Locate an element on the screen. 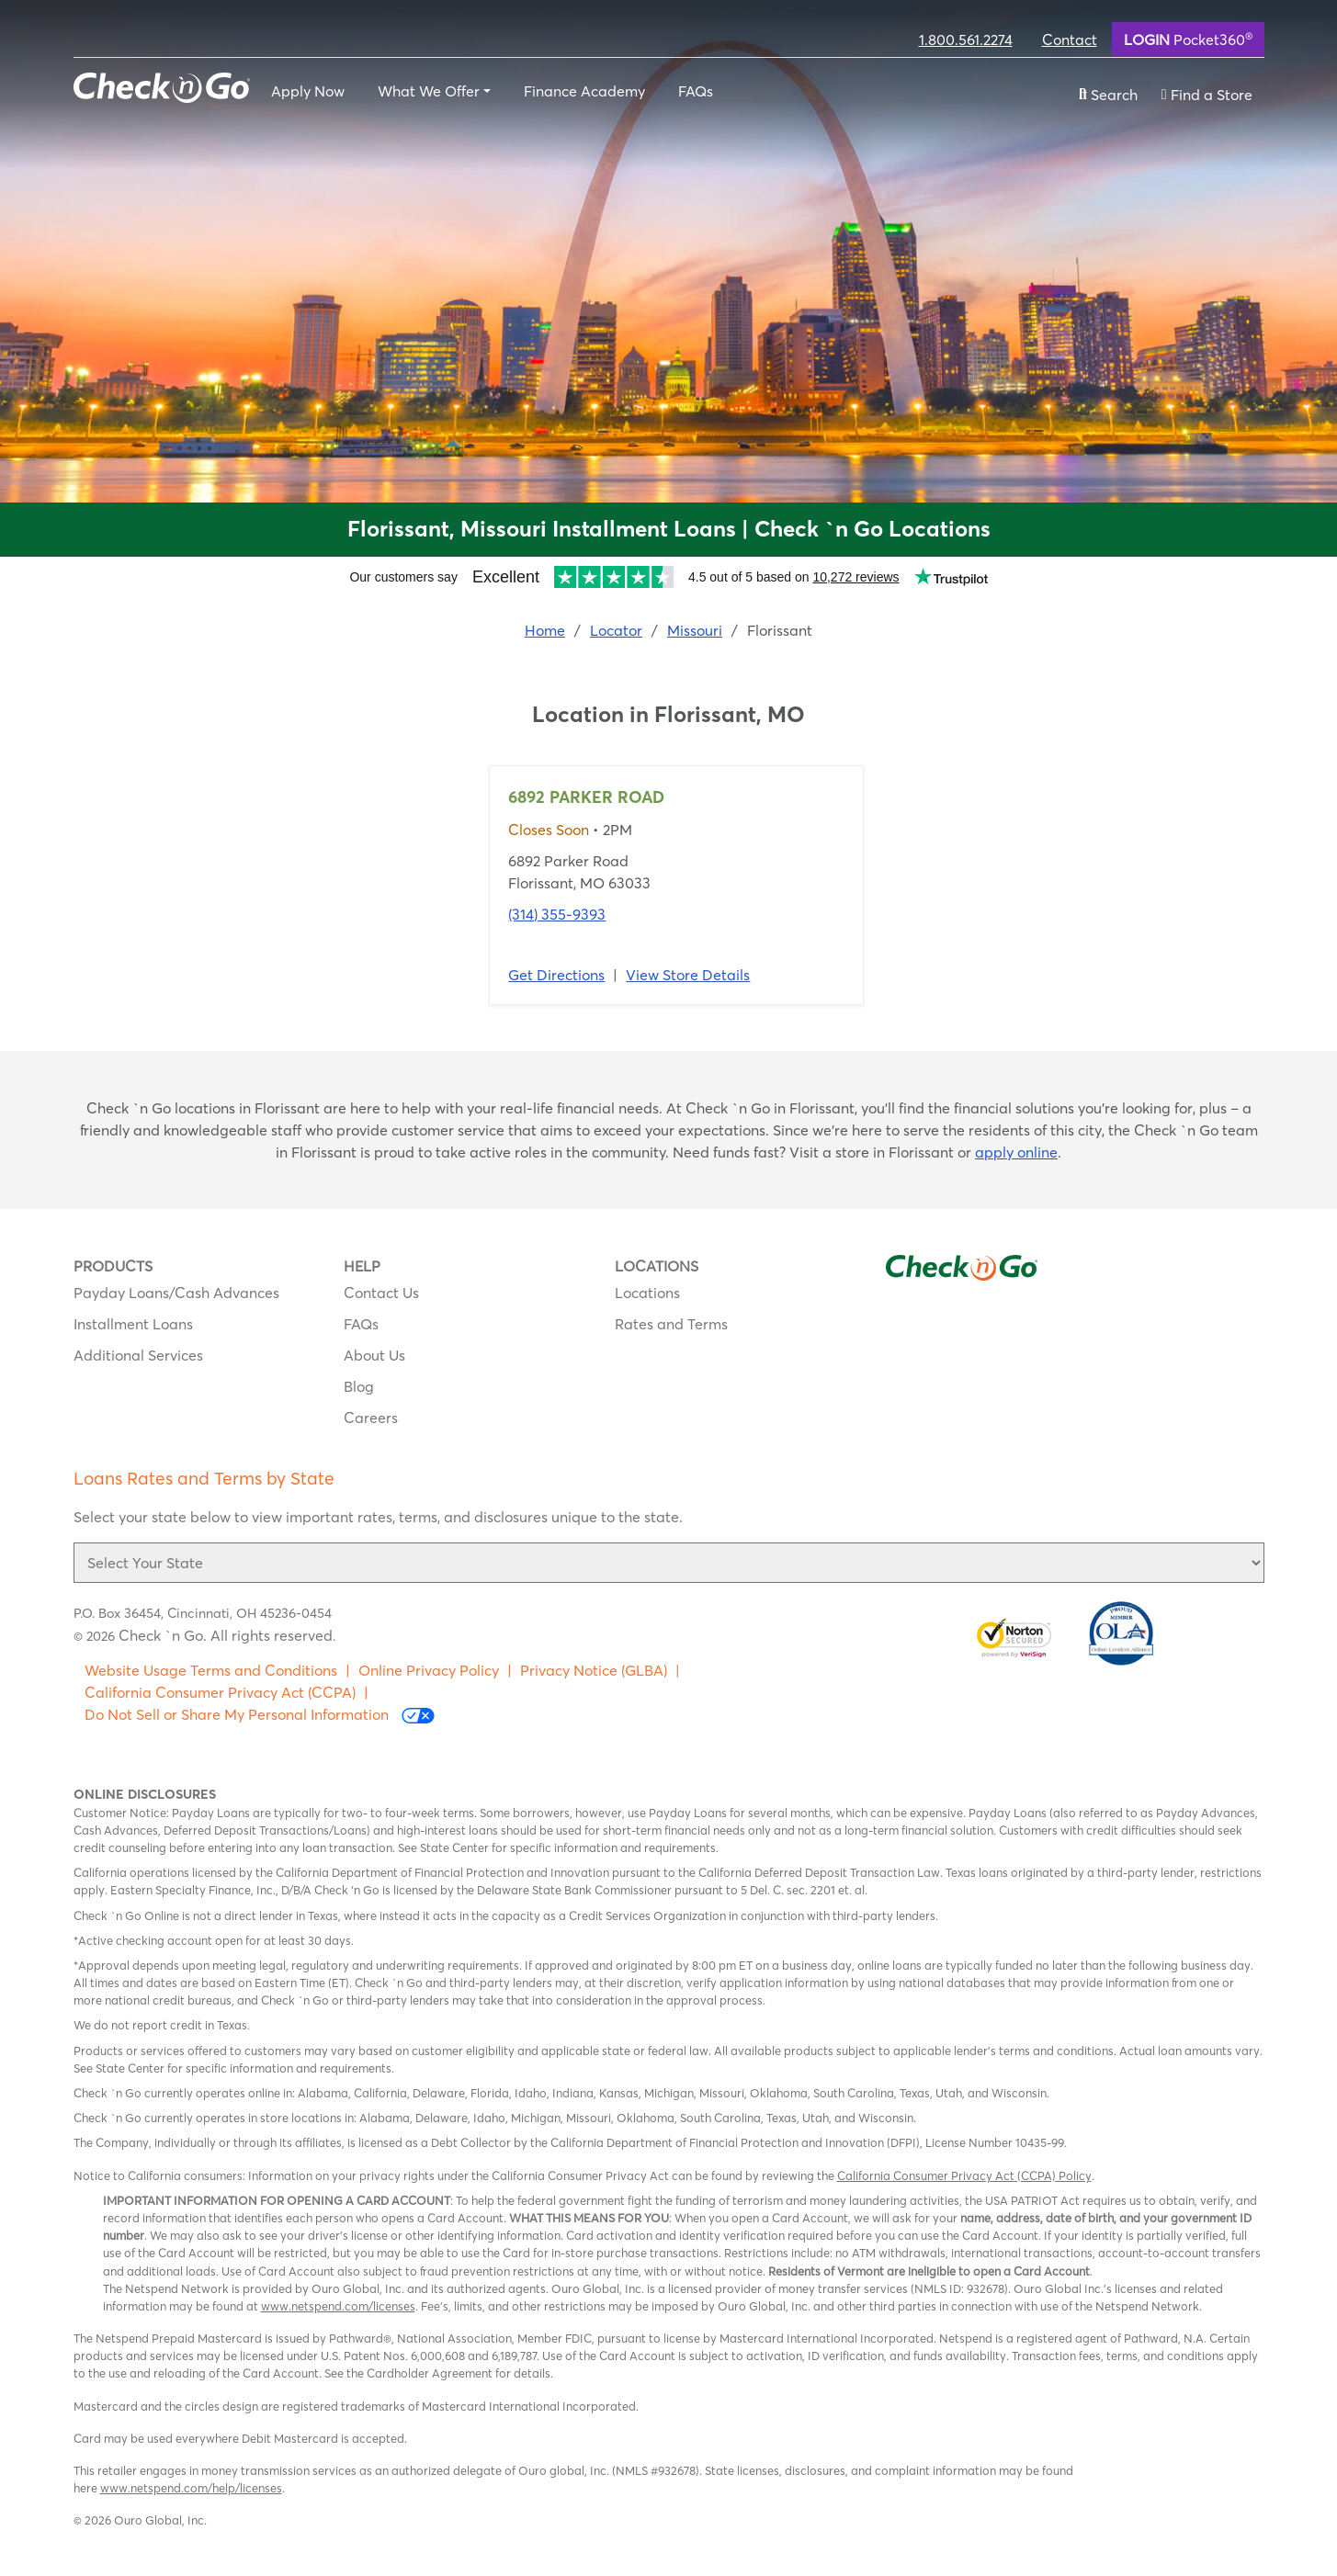  About Us is located at coordinates (374, 1355).